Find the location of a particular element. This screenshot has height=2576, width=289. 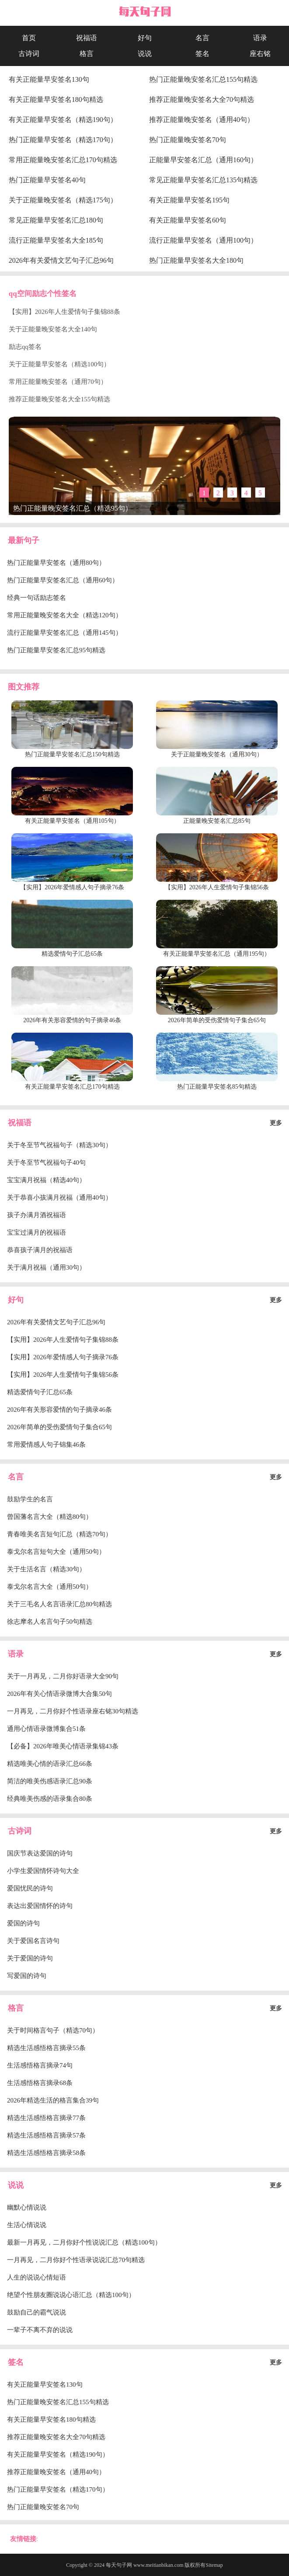

一辈子不离不弃的说说 is located at coordinates (40, 2329).